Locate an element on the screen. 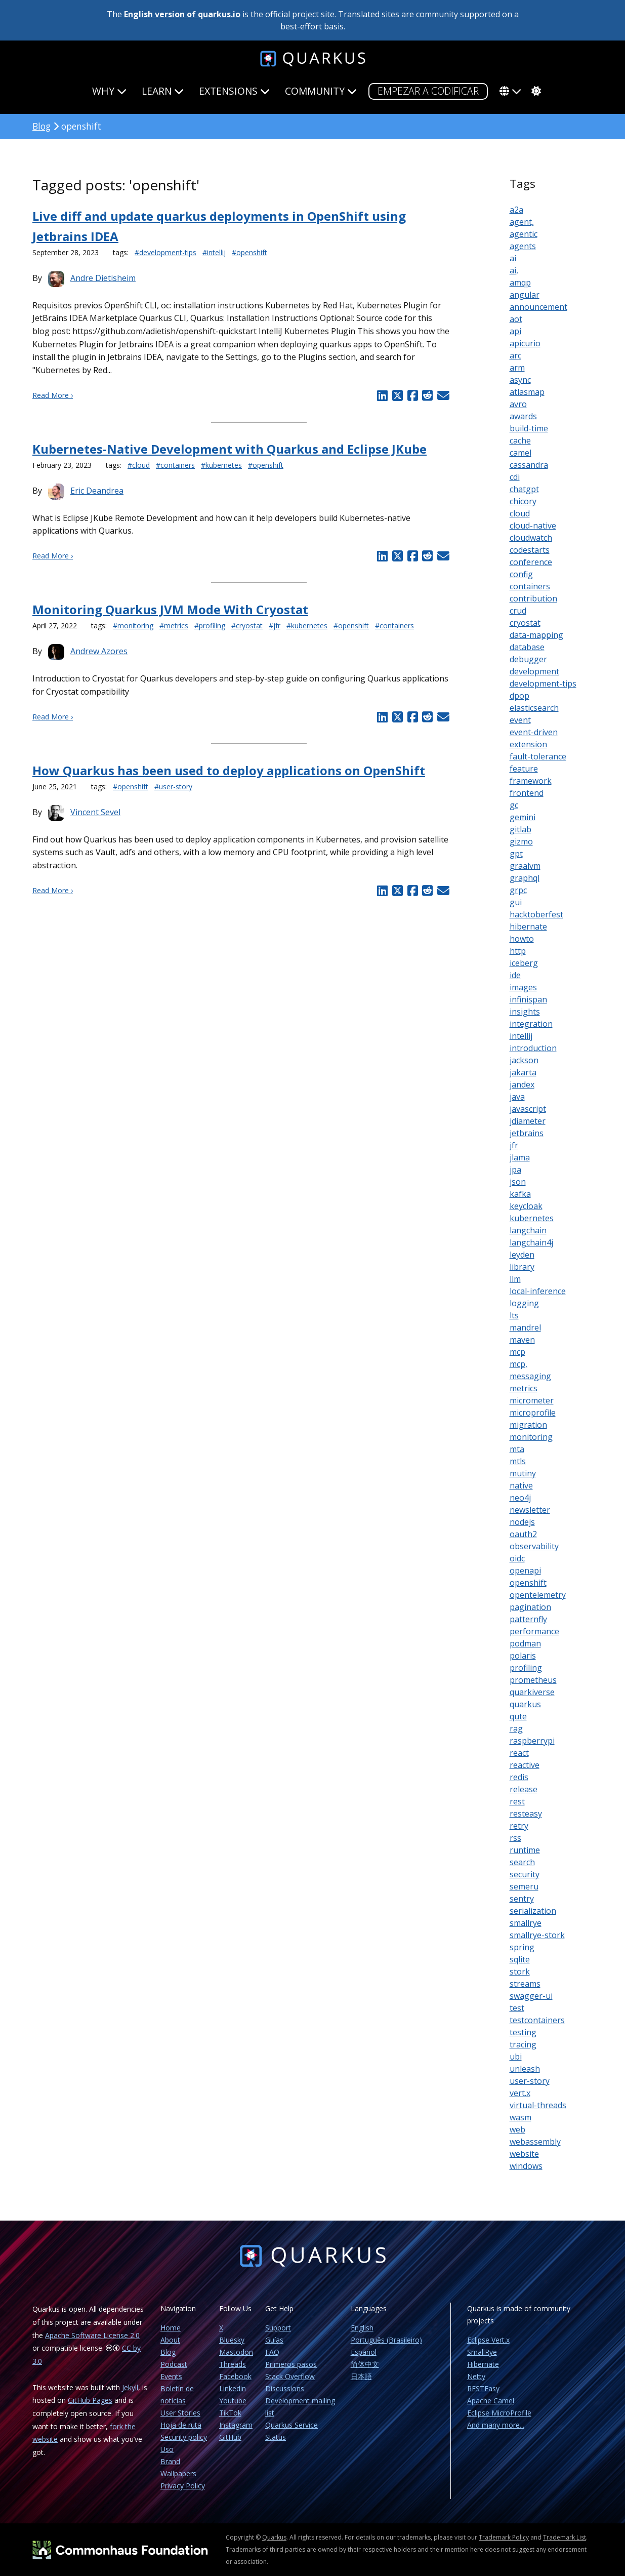  Linkedin is located at coordinates (232, 2388).